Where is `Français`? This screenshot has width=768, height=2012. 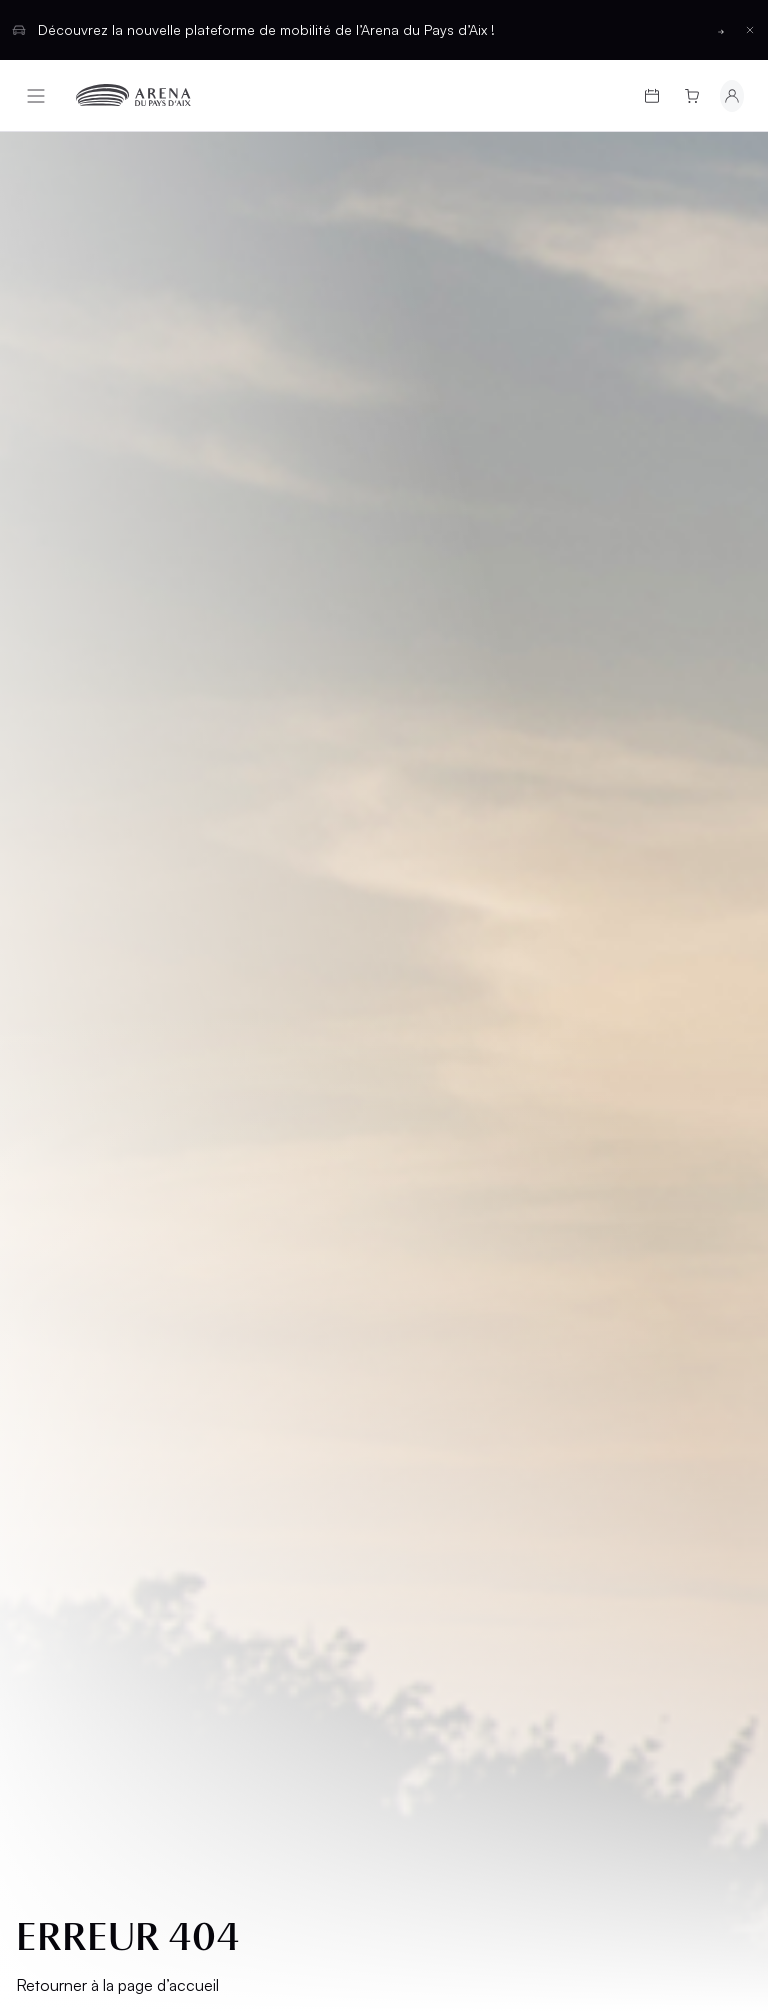
Français is located at coordinates (311, 1659).